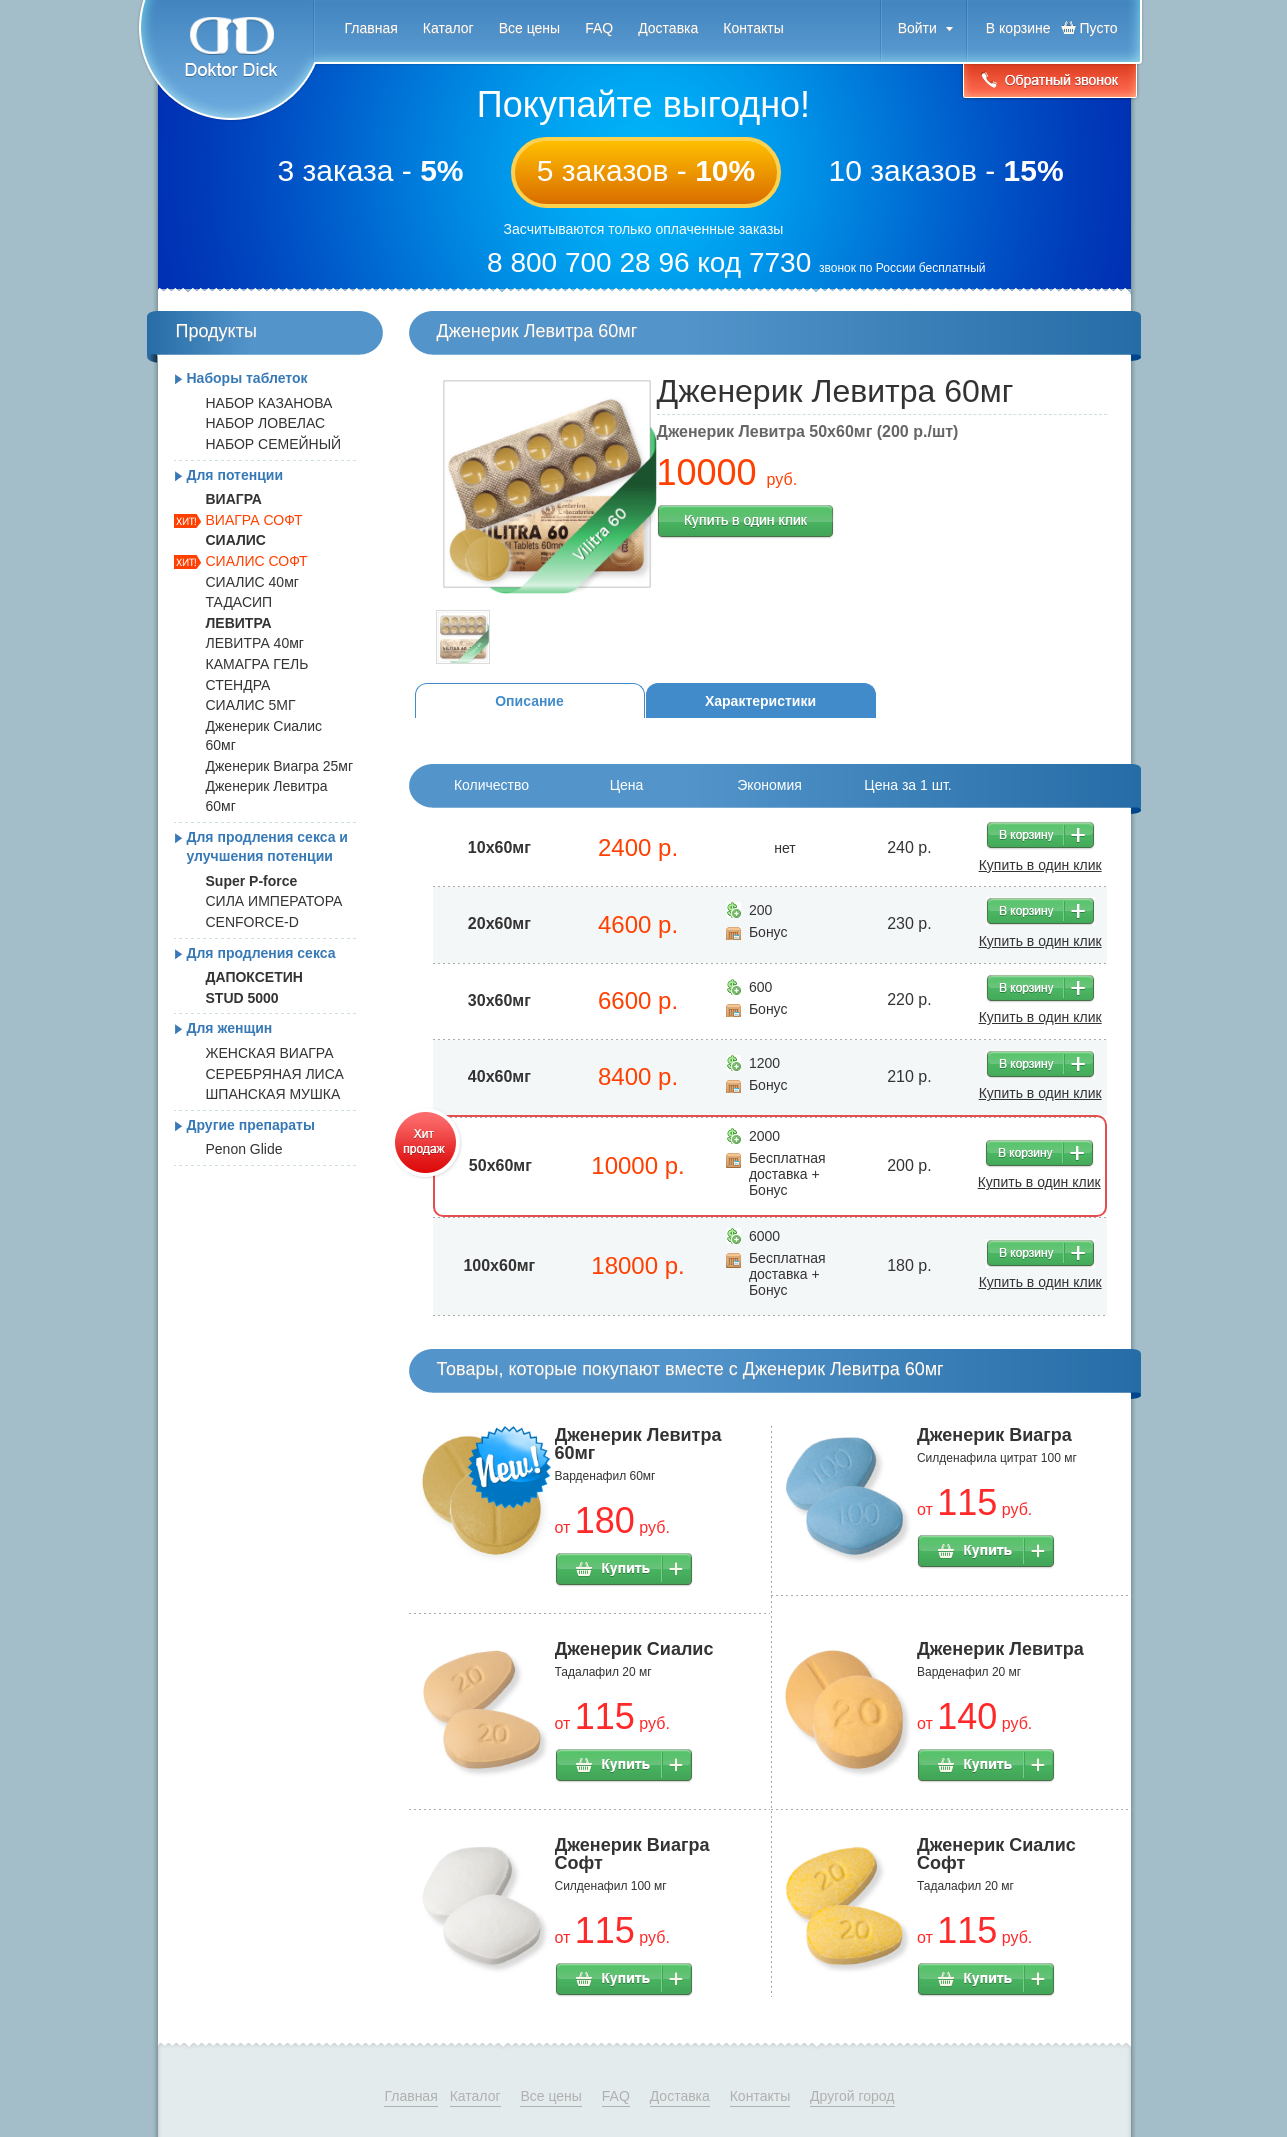 The image size is (1287, 2137). What do you see at coordinates (624, 1570) in the screenshot?
I see `Купить` at bounding box center [624, 1570].